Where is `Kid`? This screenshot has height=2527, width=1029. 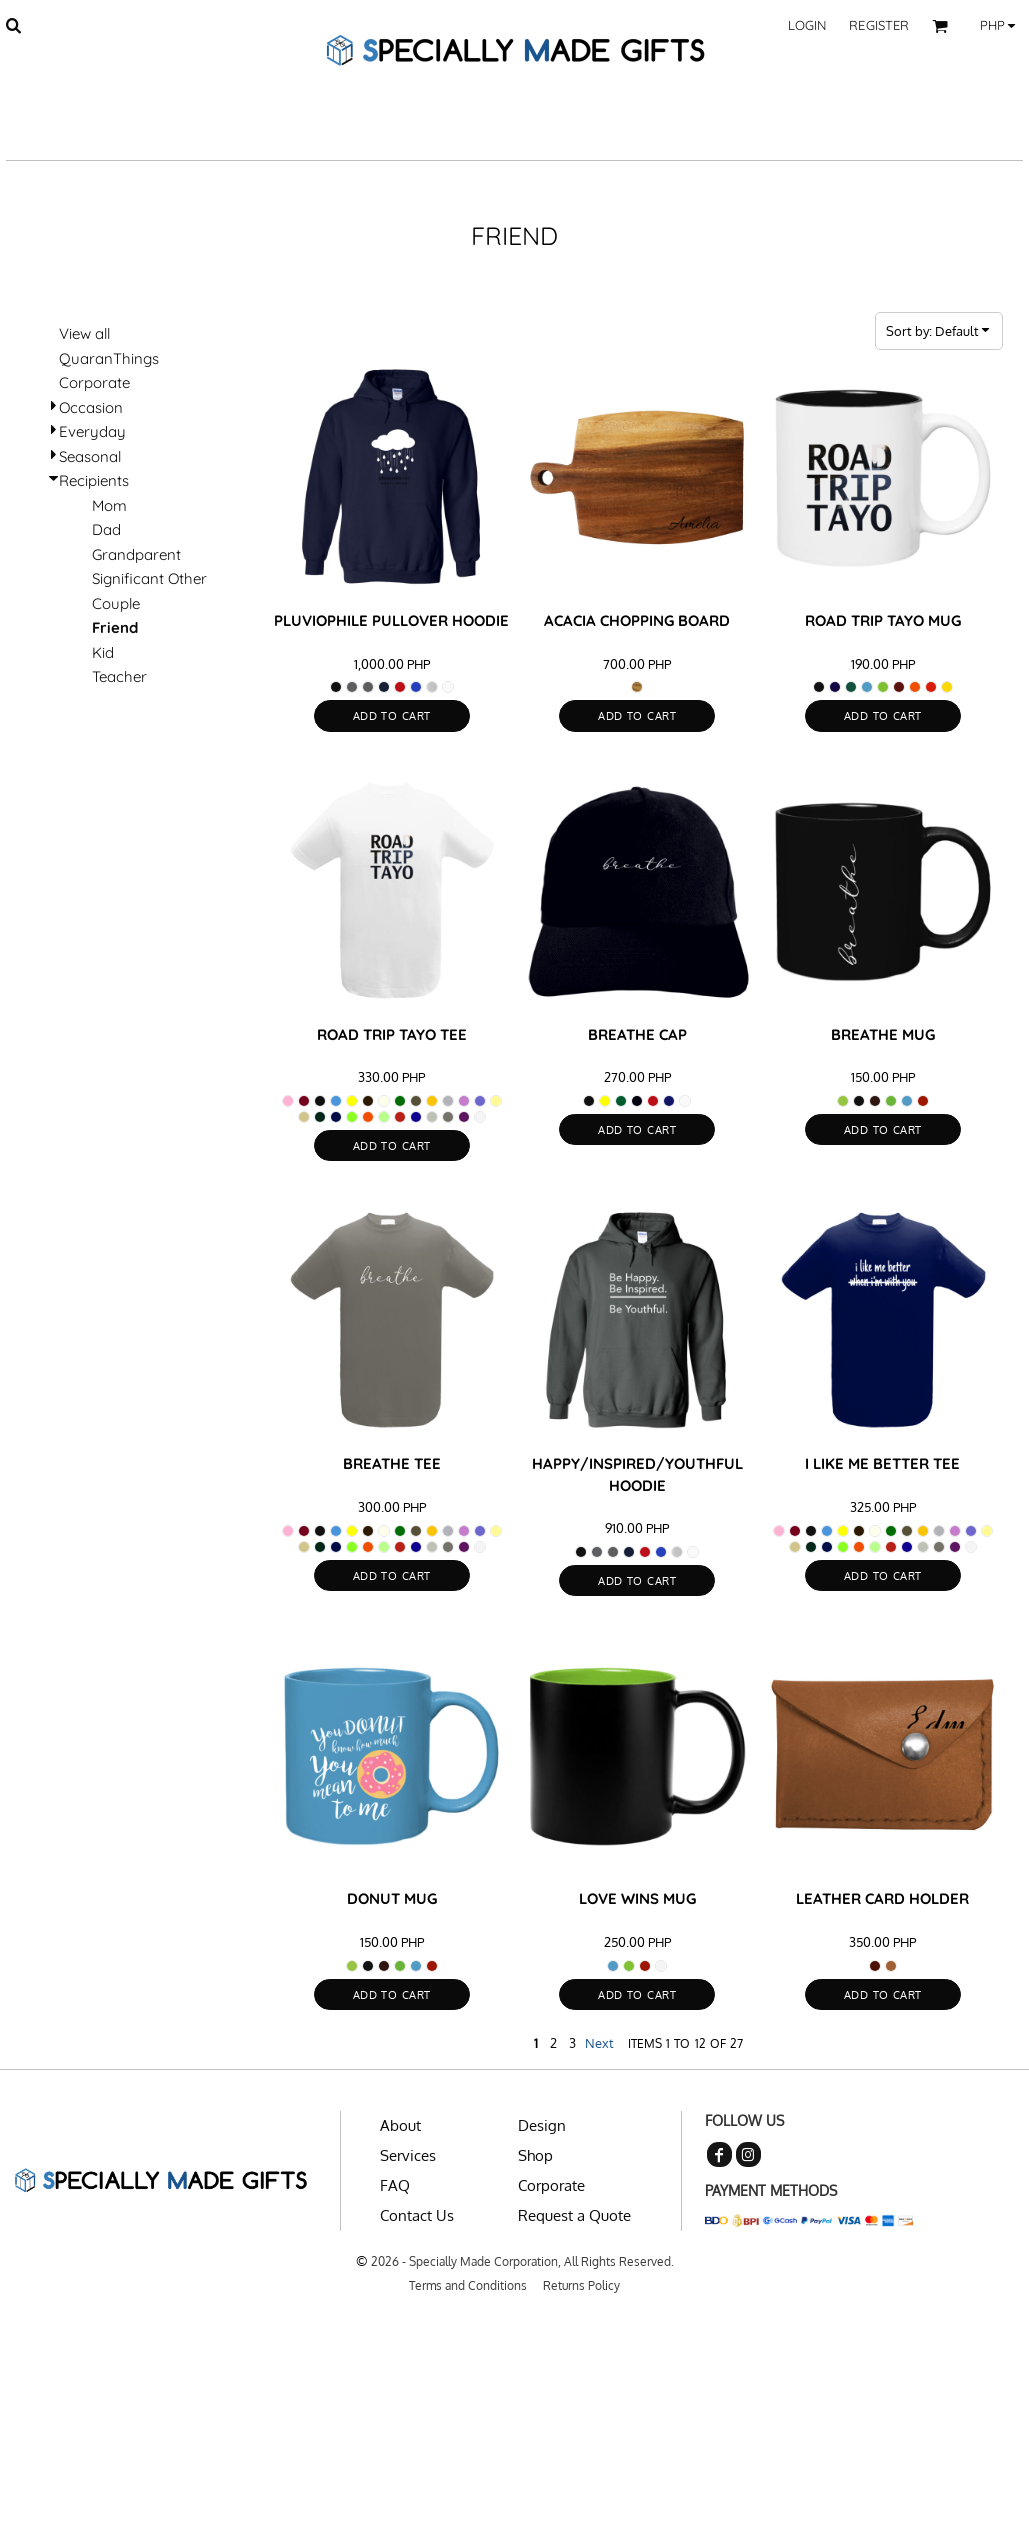
Kid is located at coordinates (103, 652).